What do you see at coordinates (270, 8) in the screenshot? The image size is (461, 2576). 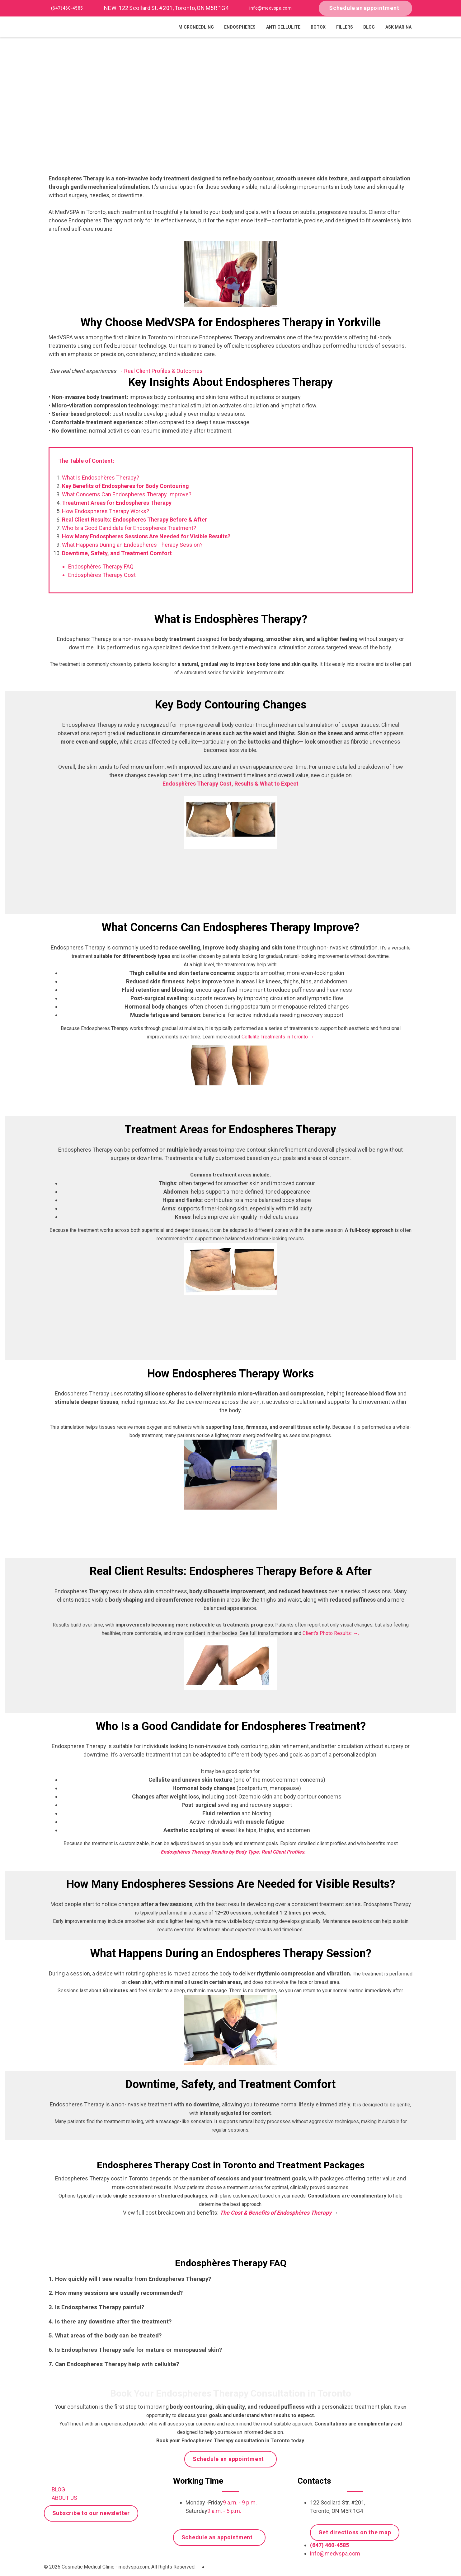 I see `info@medvspa.com` at bounding box center [270, 8].